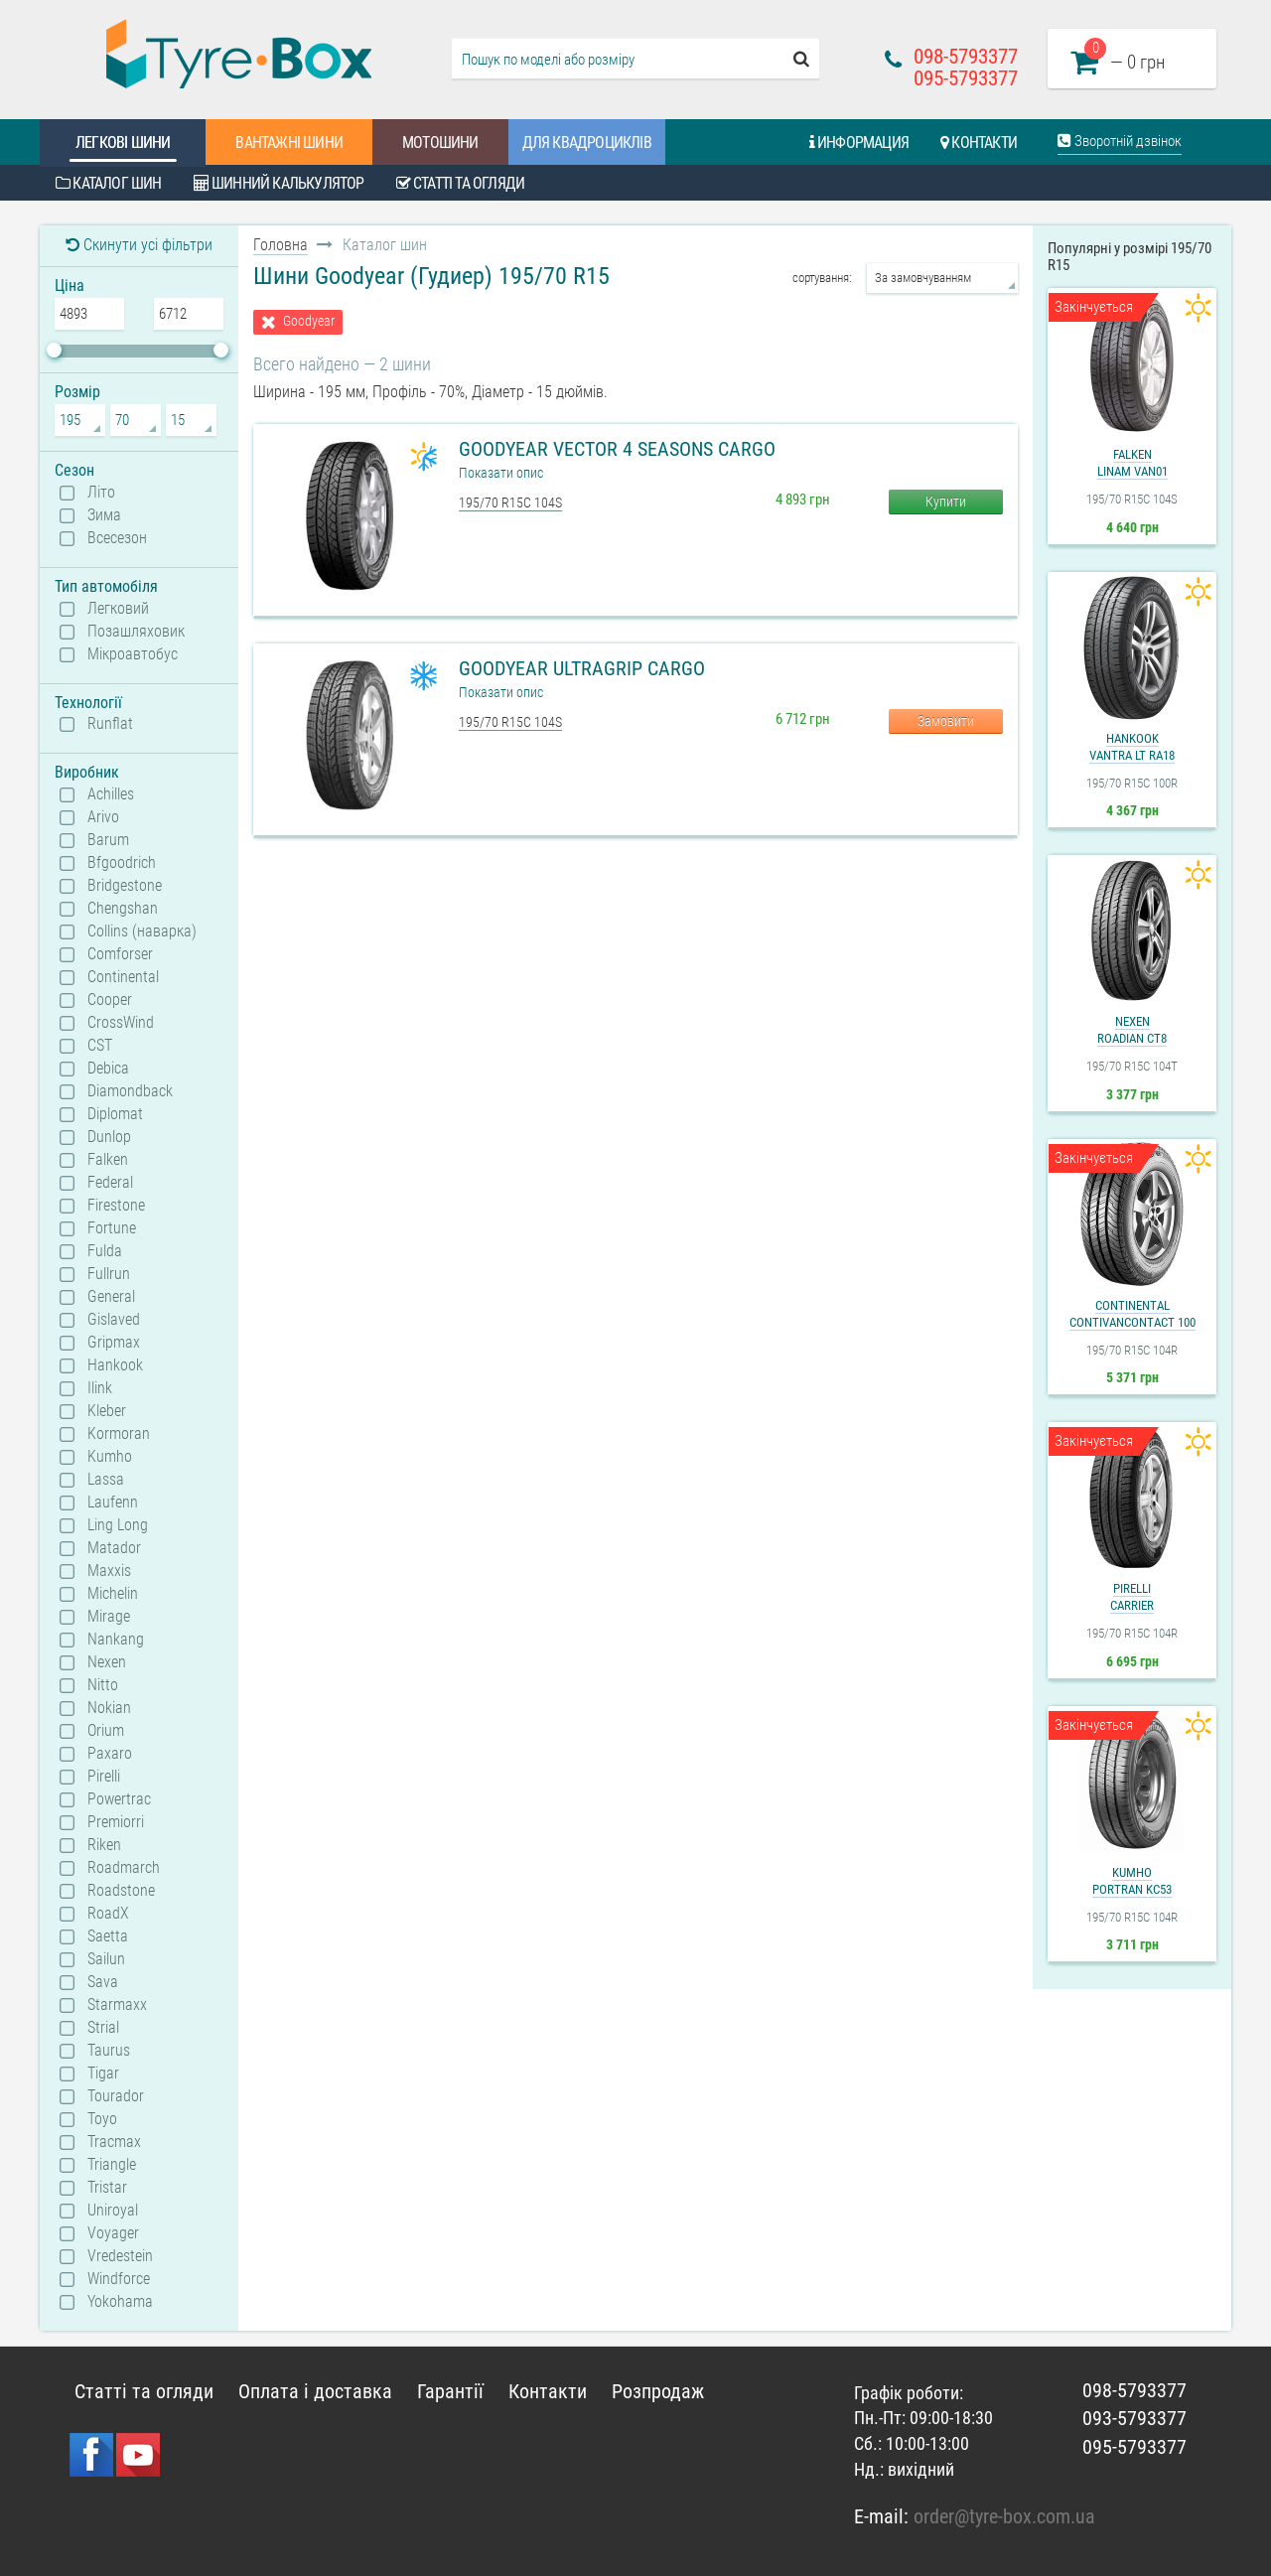 This screenshot has height=2576, width=1271. I want to click on Літо, so click(101, 492).